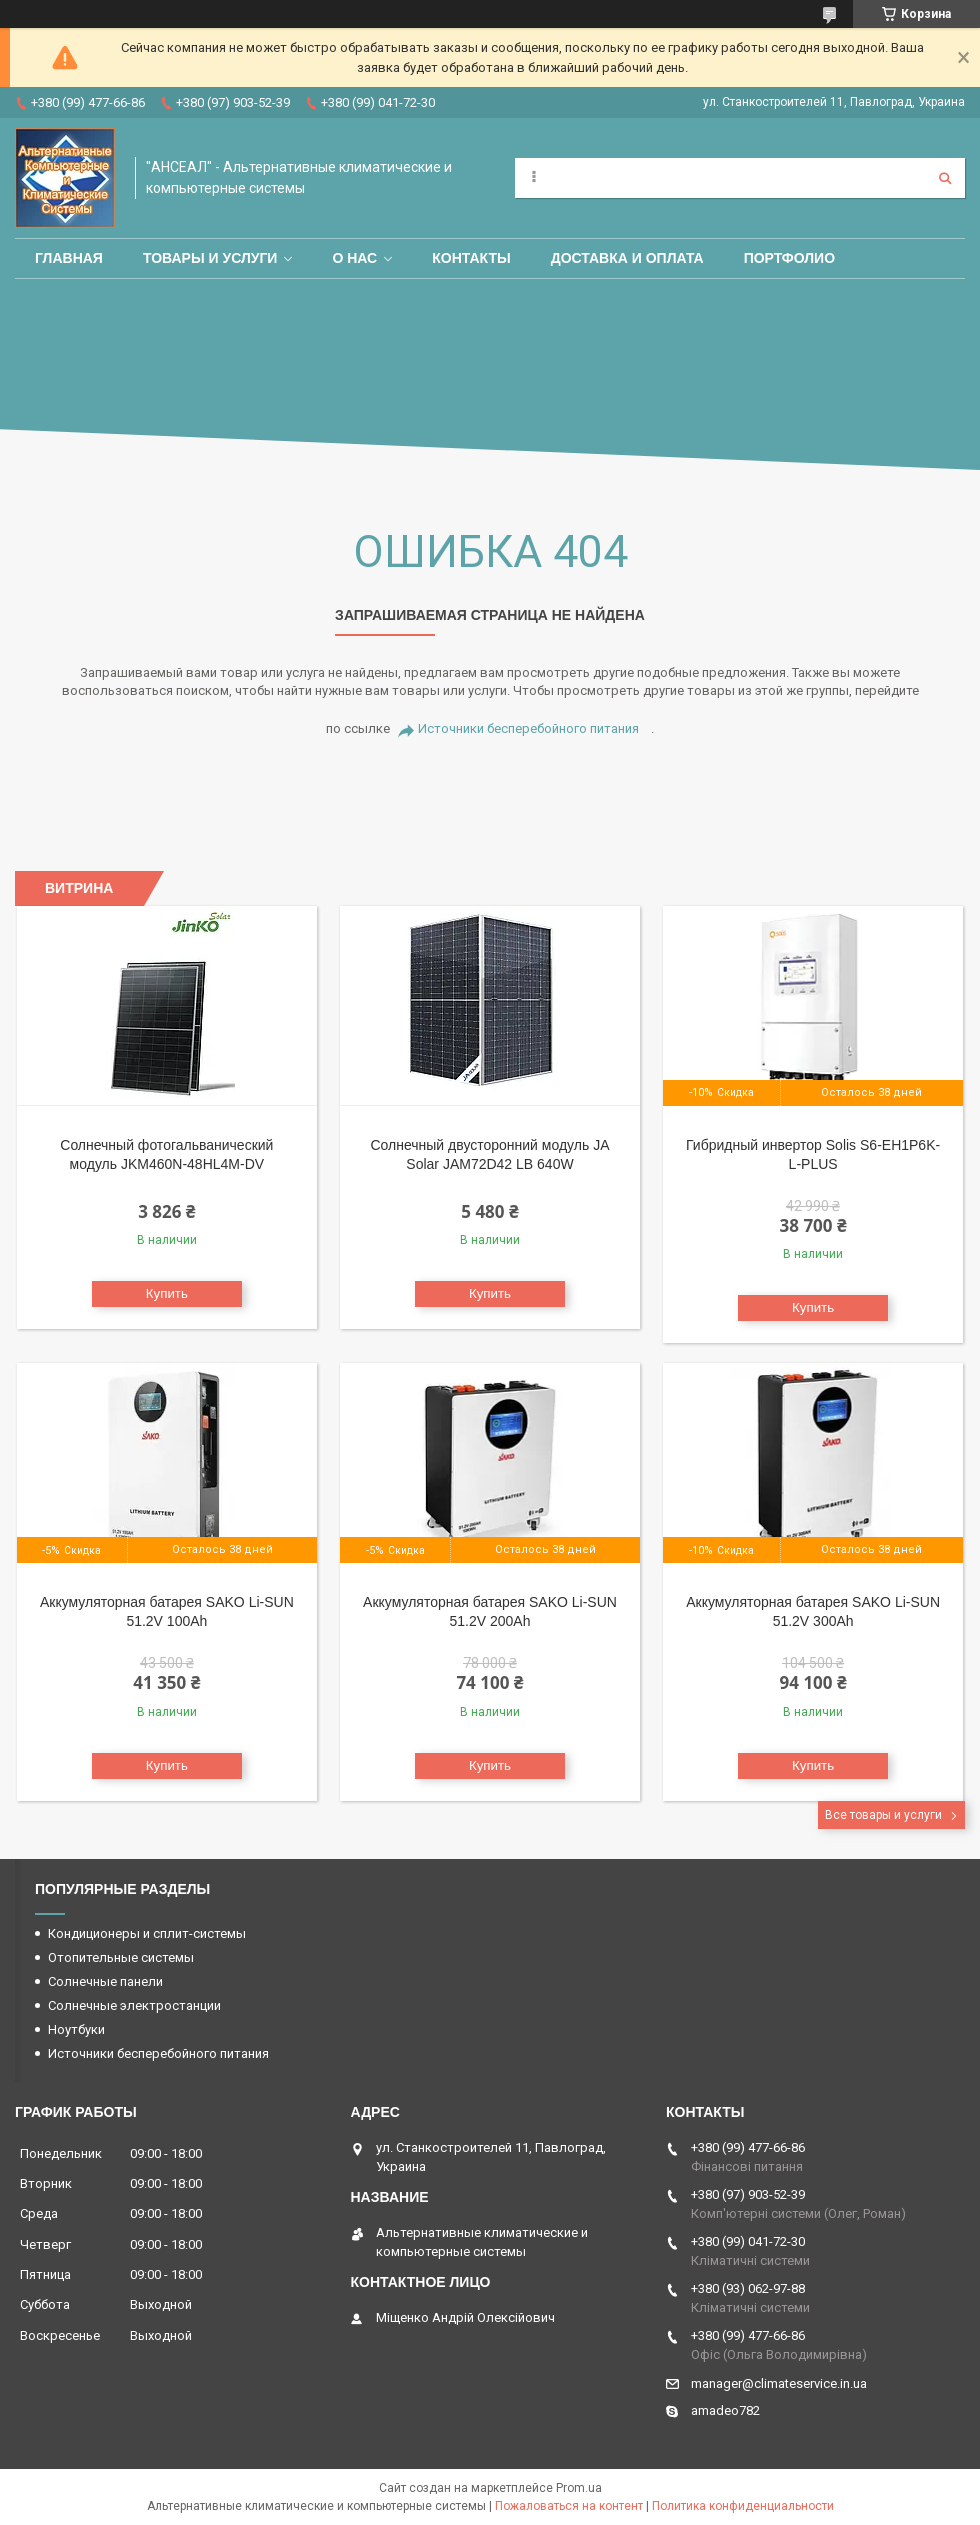  Describe the element at coordinates (76, 2029) in the screenshot. I see `Ноутбуки` at that location.